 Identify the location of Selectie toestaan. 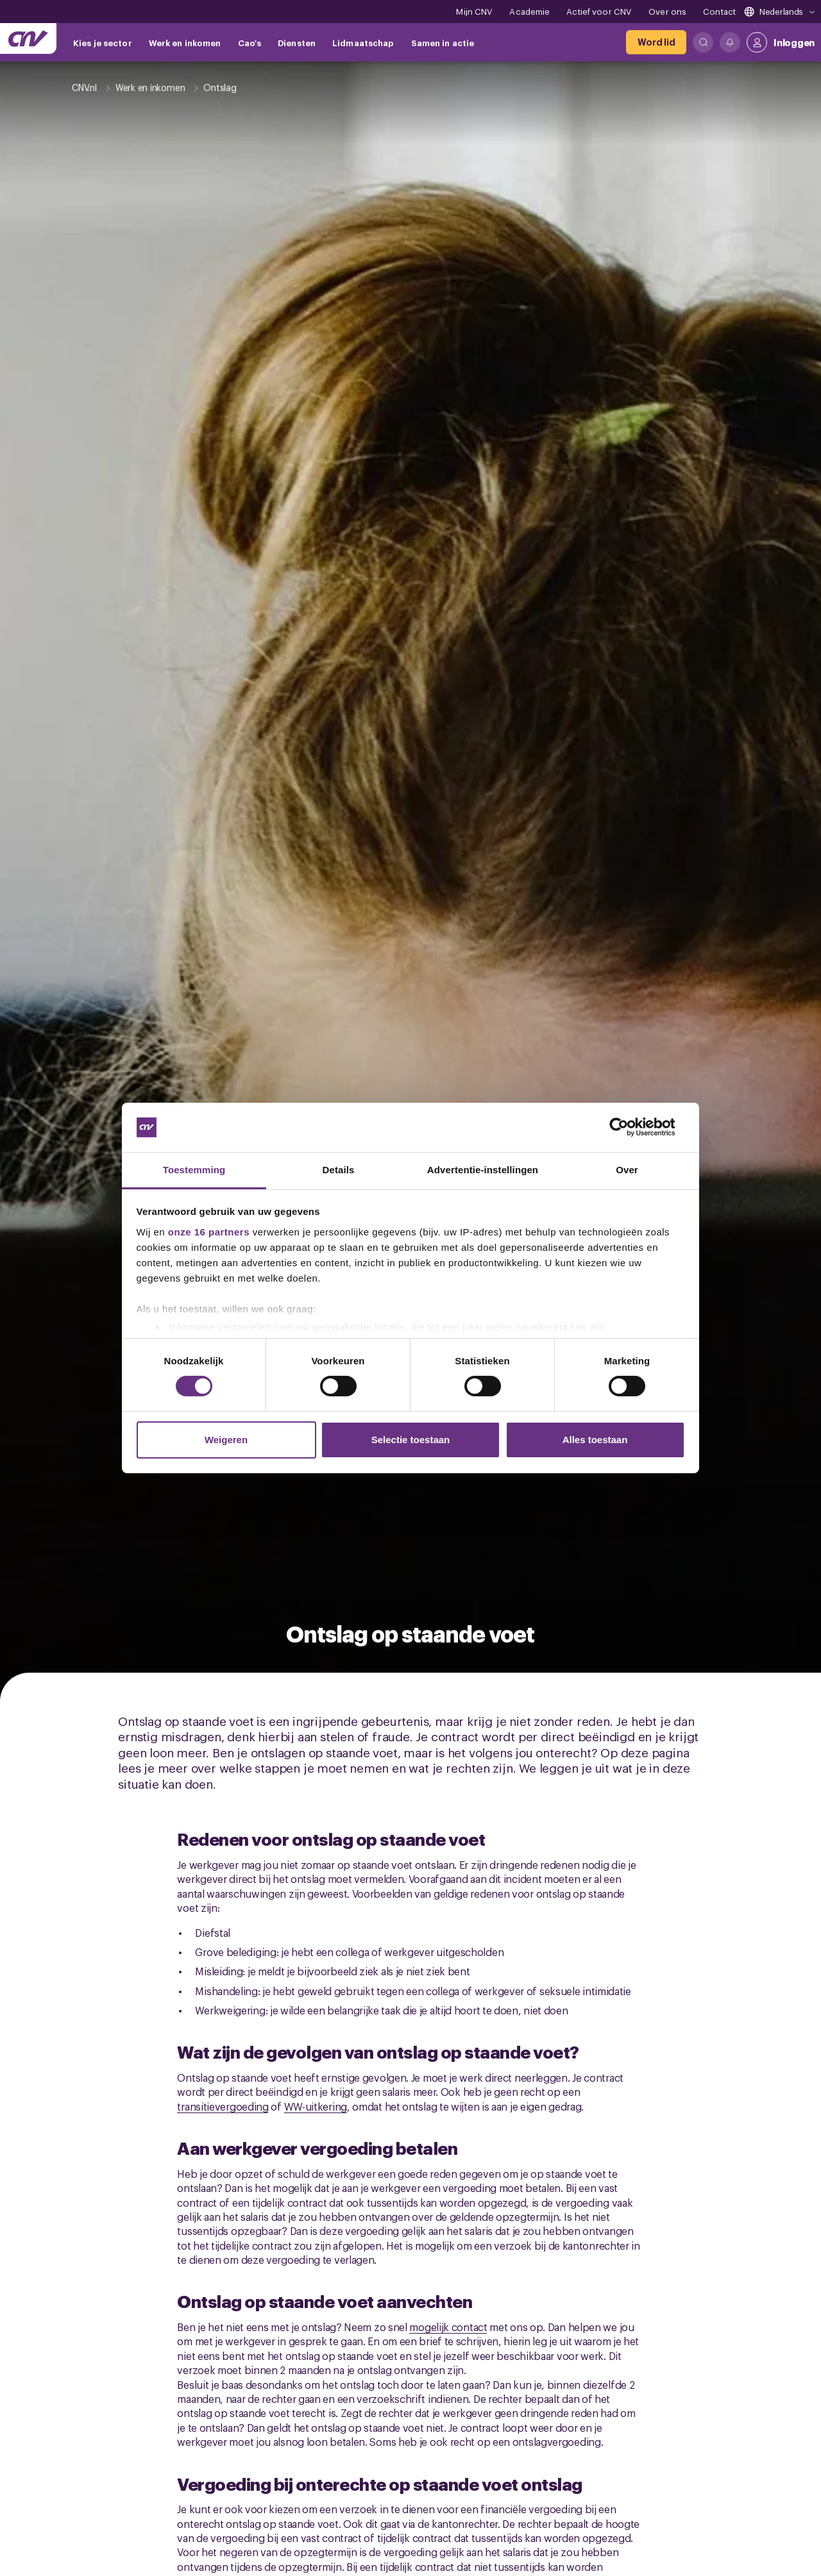
(410, 1439).